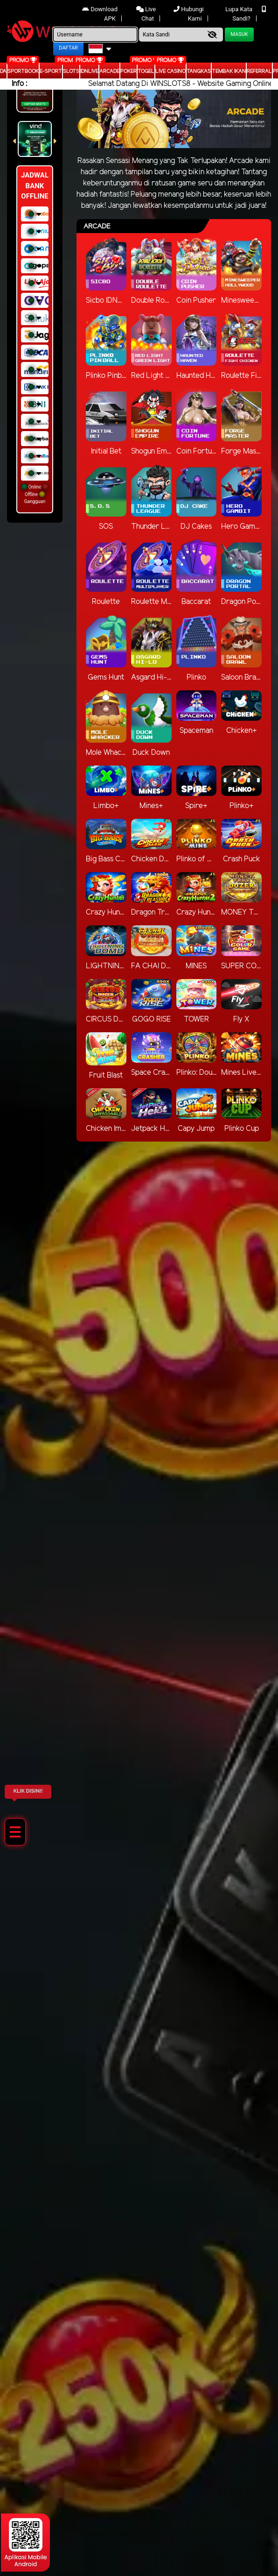  Describe the element at coordinates (229, 71) in the screenshot. I see `Tembak Ikan` at that location.